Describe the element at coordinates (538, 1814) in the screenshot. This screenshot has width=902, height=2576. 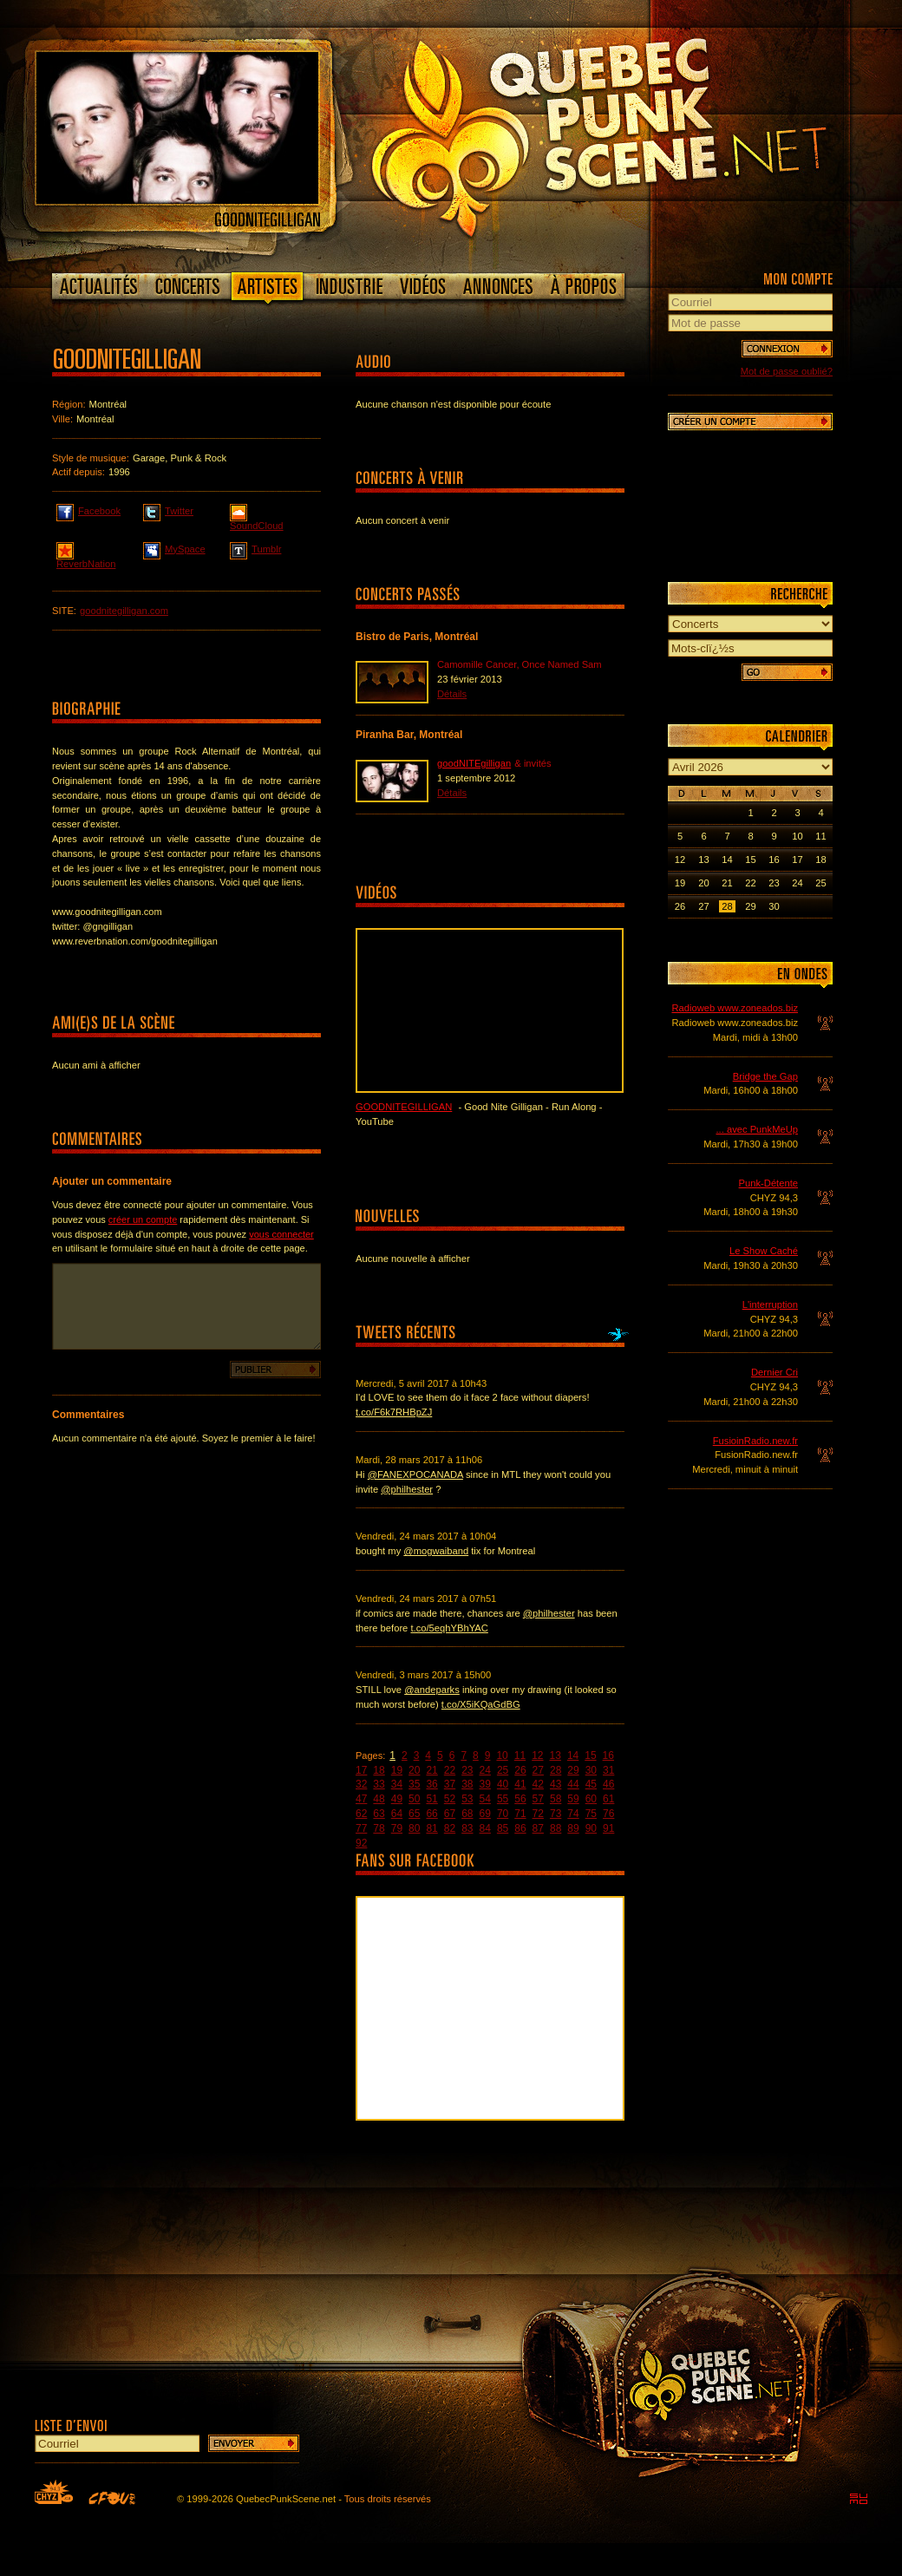
I see `72` at that location.